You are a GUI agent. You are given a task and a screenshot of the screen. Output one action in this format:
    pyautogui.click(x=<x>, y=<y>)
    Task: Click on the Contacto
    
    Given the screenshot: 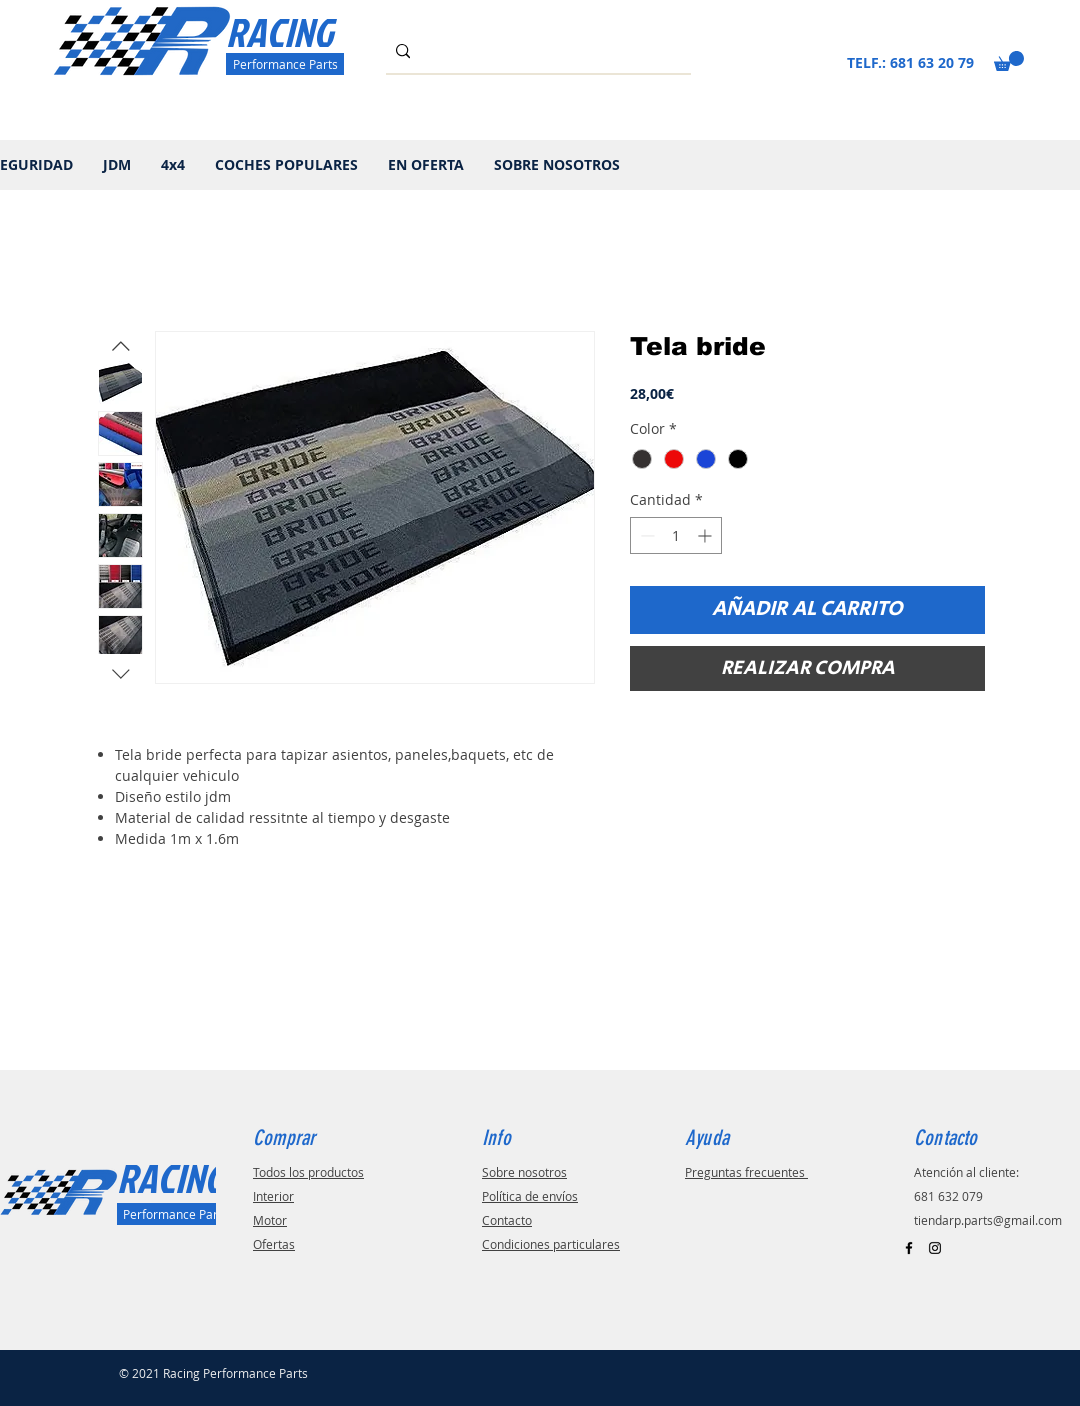 What is the action you would take?
    pyautogui.click(x=507, y=1220)
    